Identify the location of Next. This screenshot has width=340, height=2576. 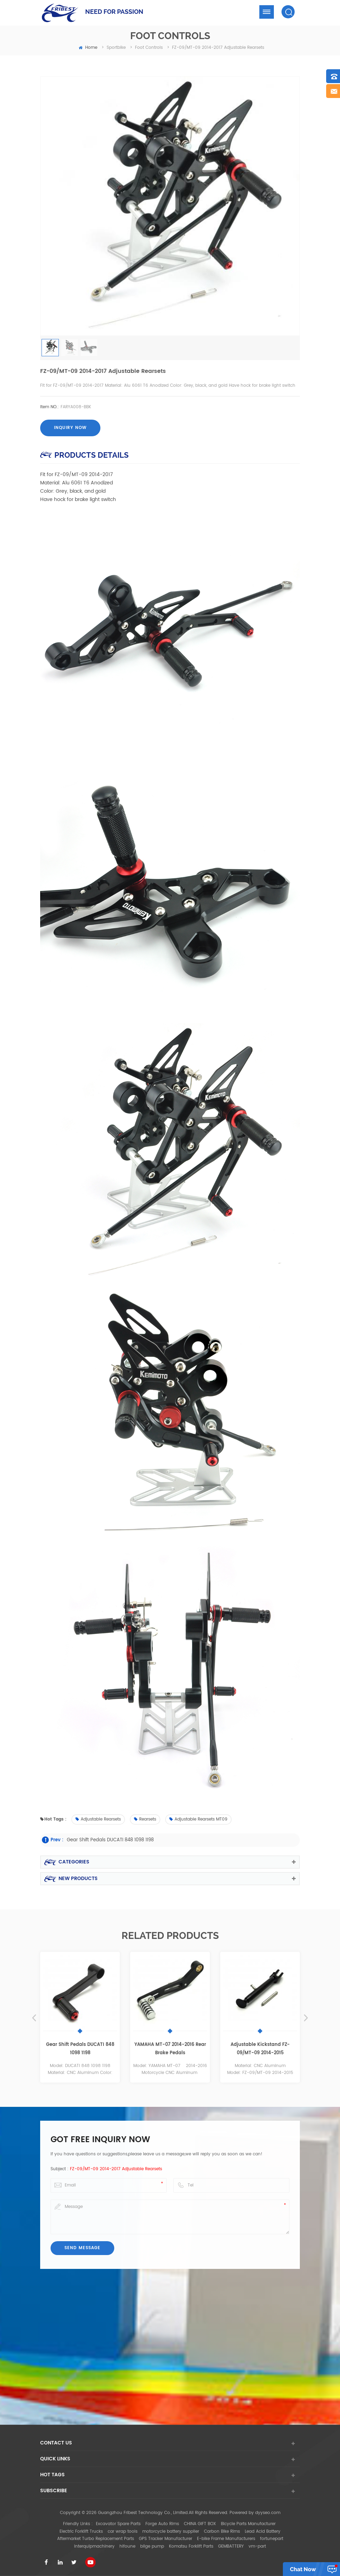
(305, 2018).